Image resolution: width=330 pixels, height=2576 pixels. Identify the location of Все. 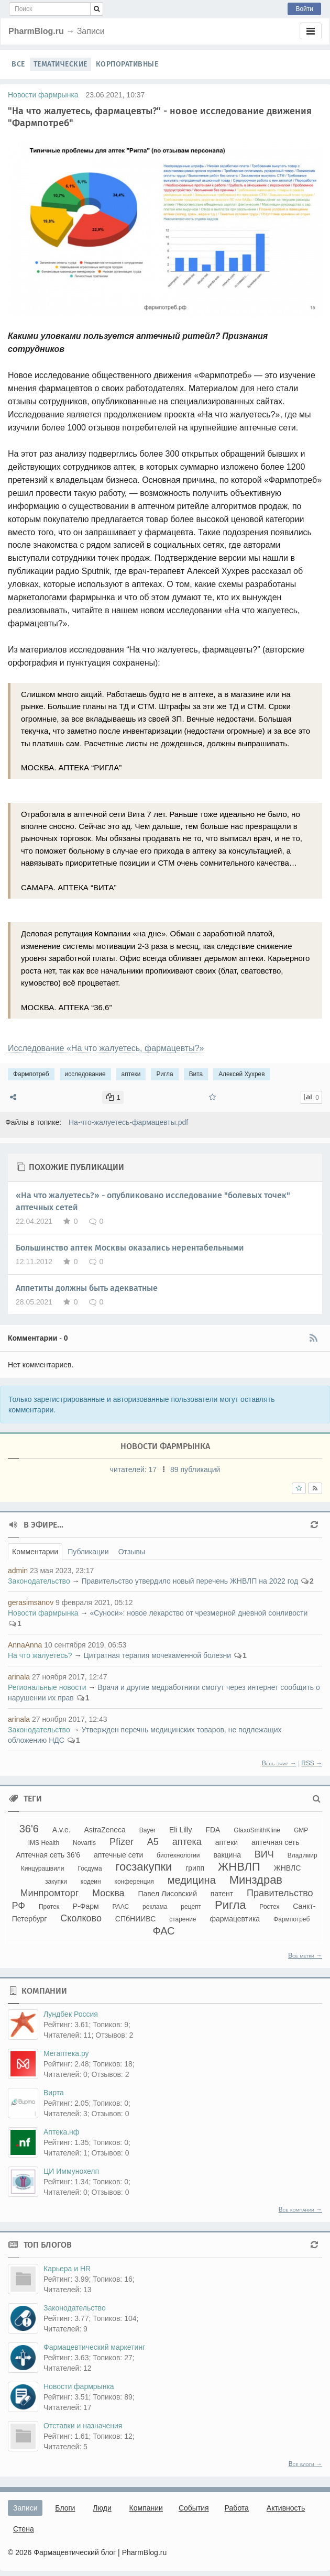
(18, 64).